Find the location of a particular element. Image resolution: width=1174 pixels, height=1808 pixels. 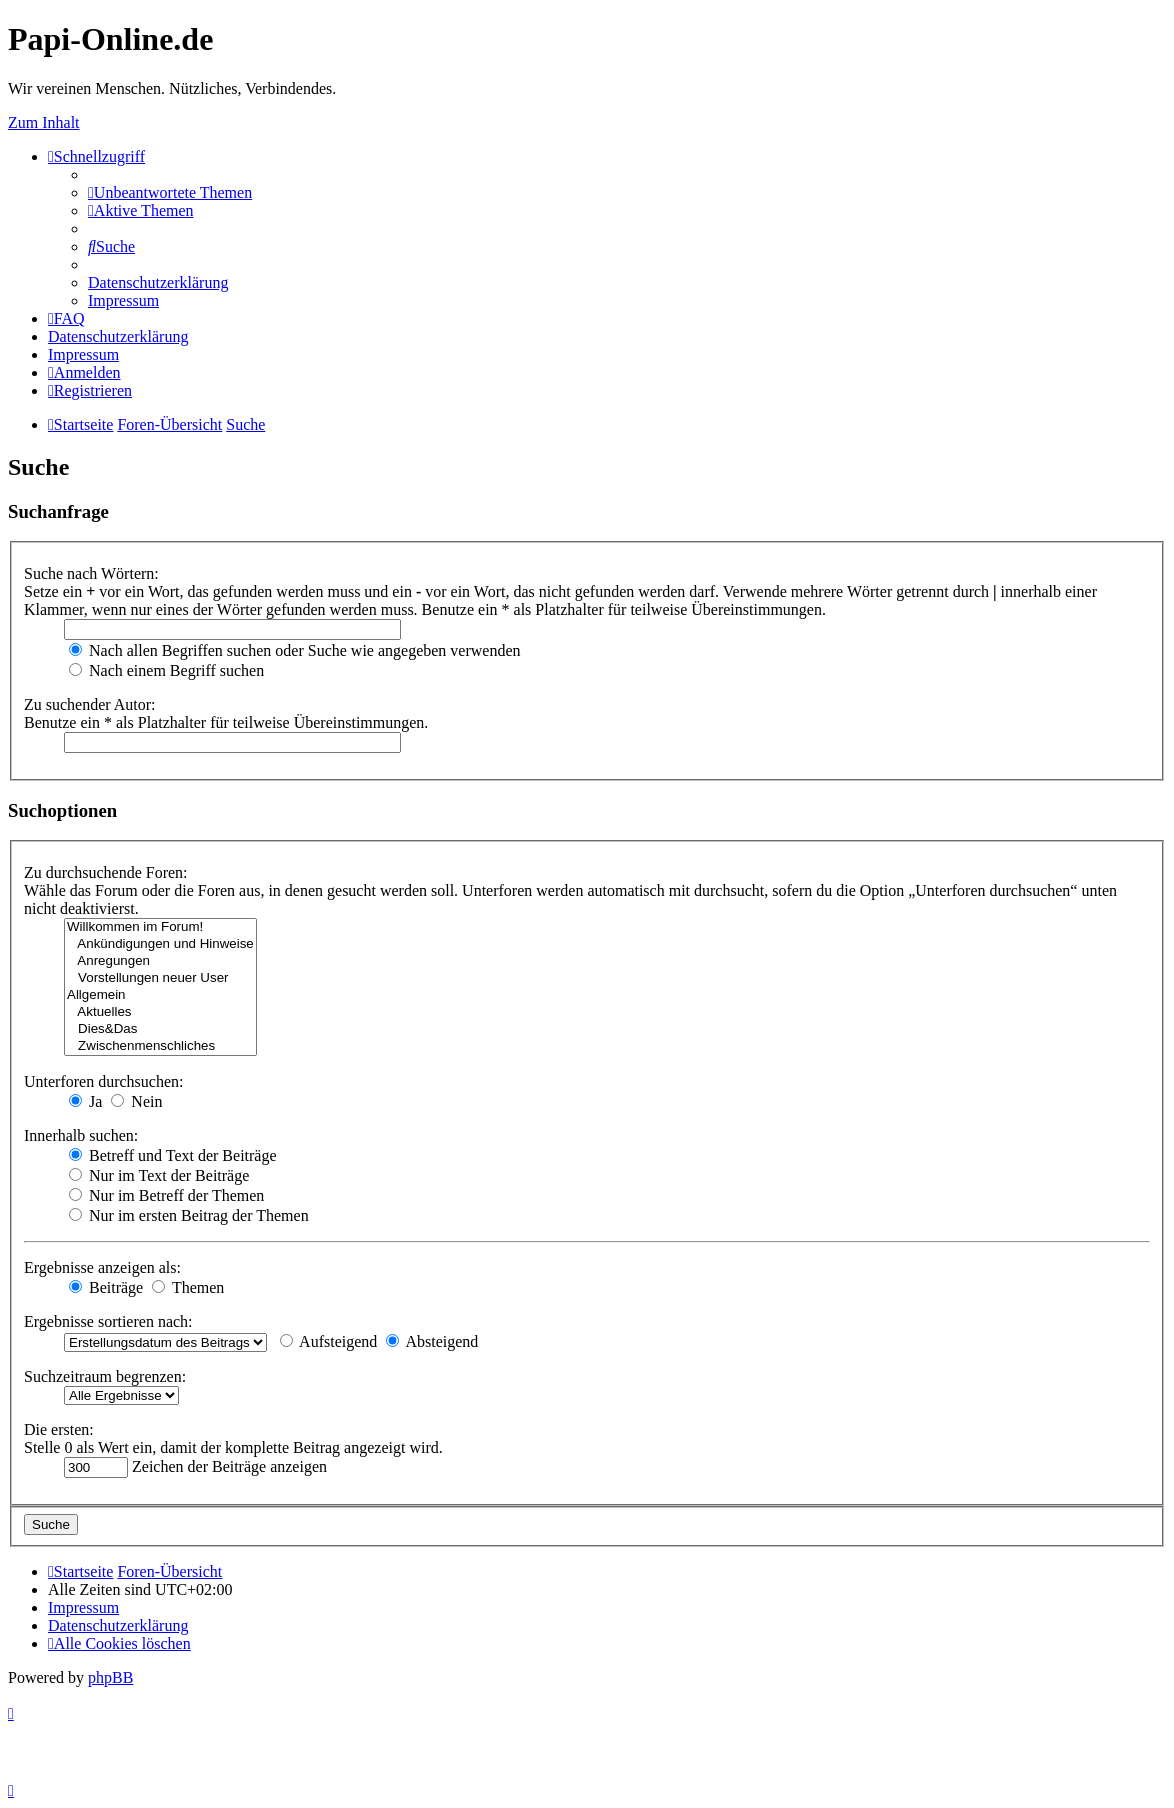

Vorstellungen neuer User is located at coordinates (160, 978).